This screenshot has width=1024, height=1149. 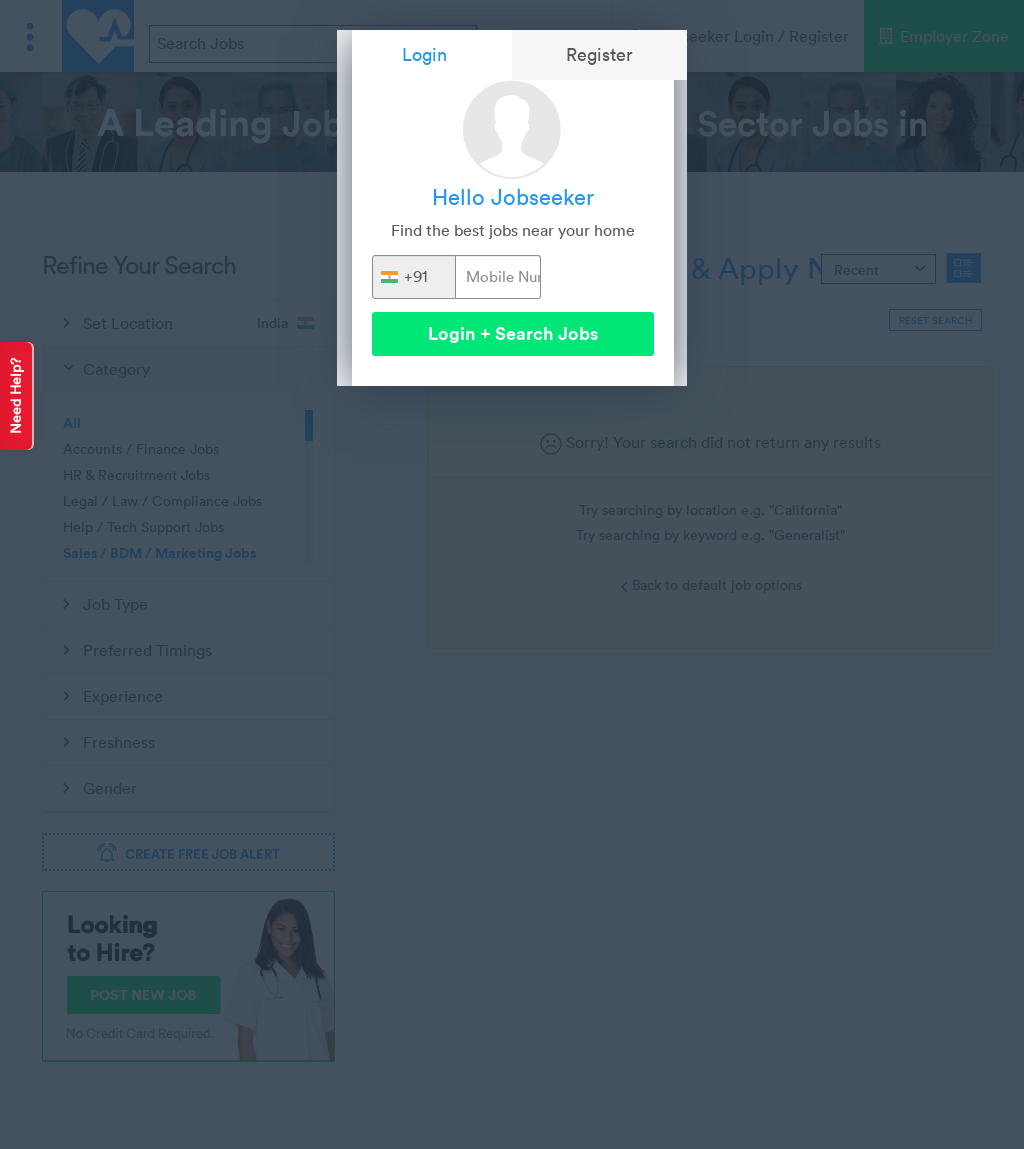 What do you see at coordinates (599, 54) in the screenshot?
I see `Register` at bounding box center [599, 54].